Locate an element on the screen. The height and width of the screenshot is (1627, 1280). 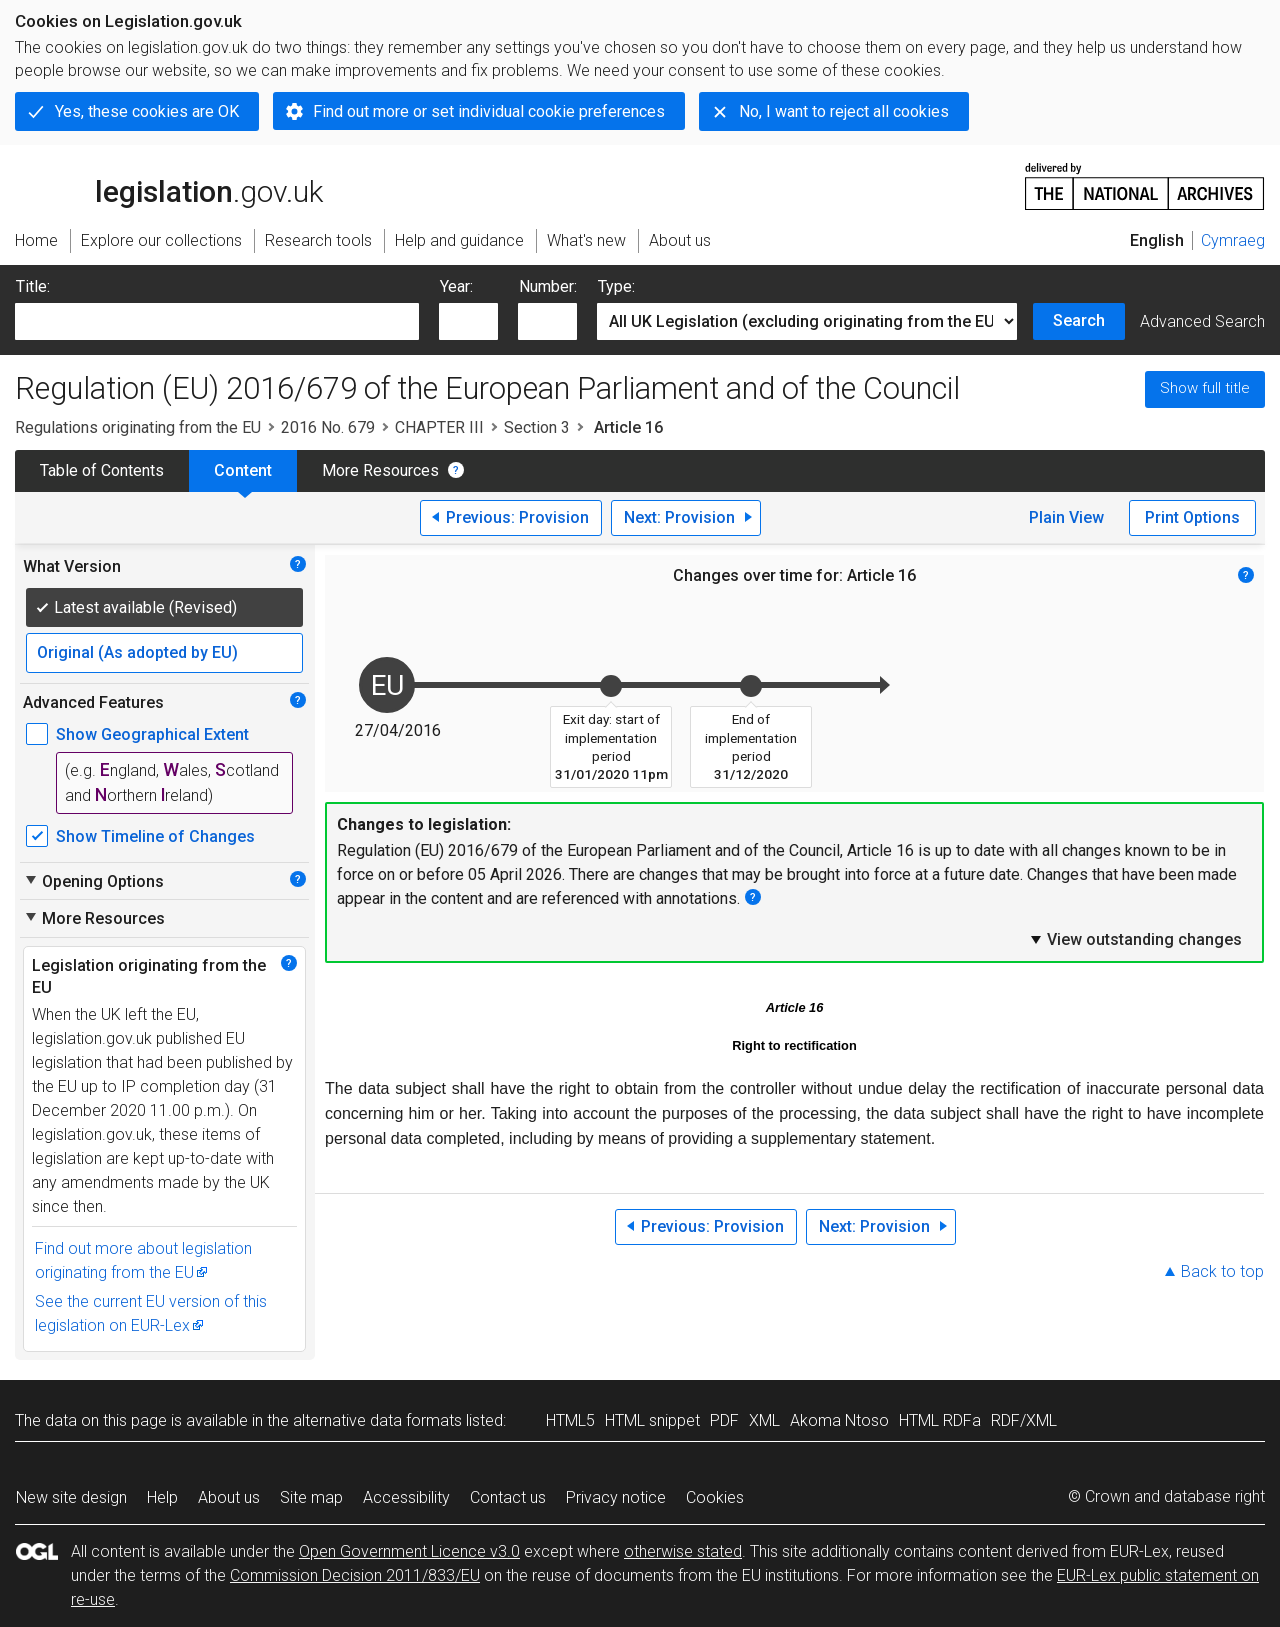
About us is located at coordinates (229, 1497).